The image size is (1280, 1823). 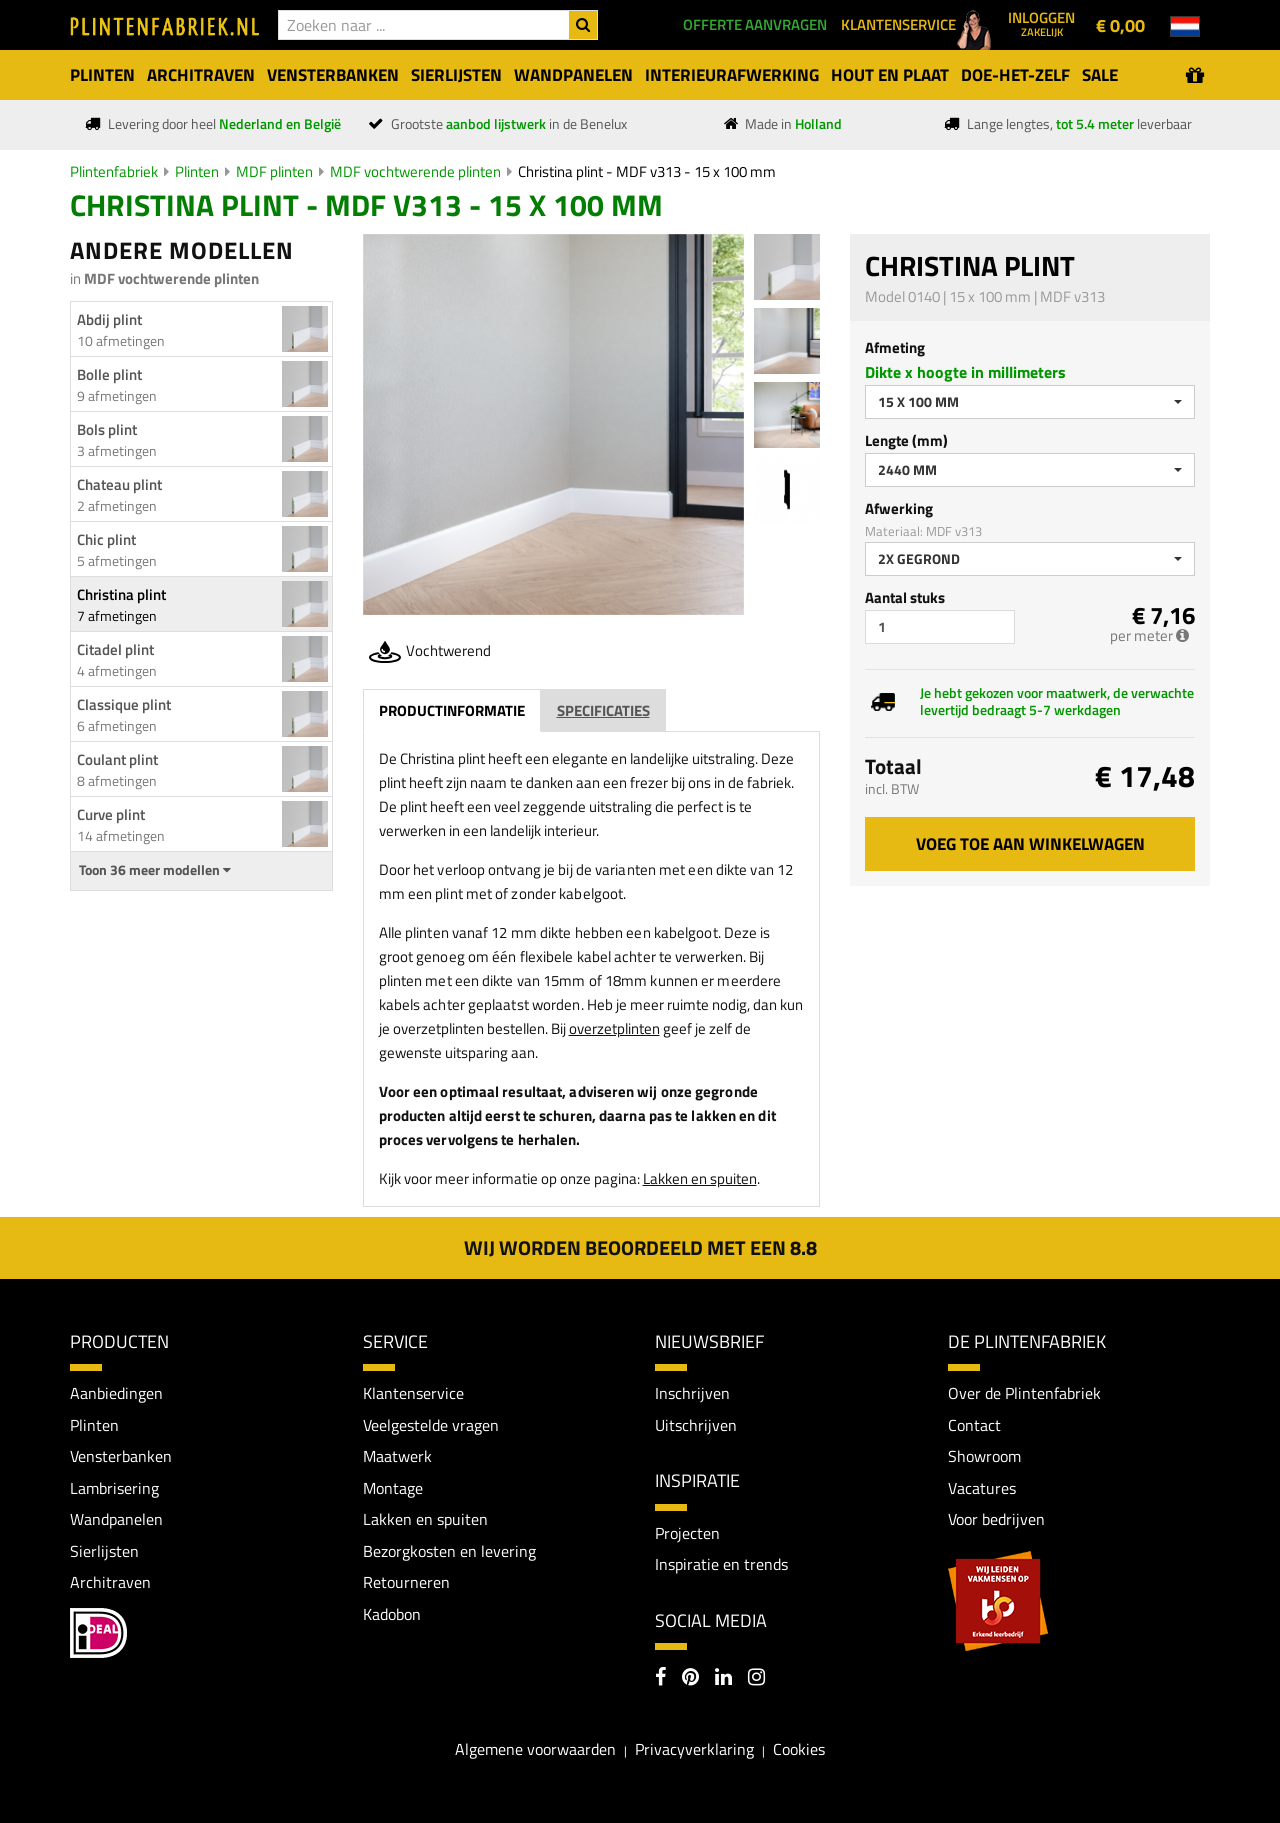 What do you see at coordinates (535, 1750) in the screenshot?
I see `Algemene voorwaarden` at bounding box center [535, 1750].